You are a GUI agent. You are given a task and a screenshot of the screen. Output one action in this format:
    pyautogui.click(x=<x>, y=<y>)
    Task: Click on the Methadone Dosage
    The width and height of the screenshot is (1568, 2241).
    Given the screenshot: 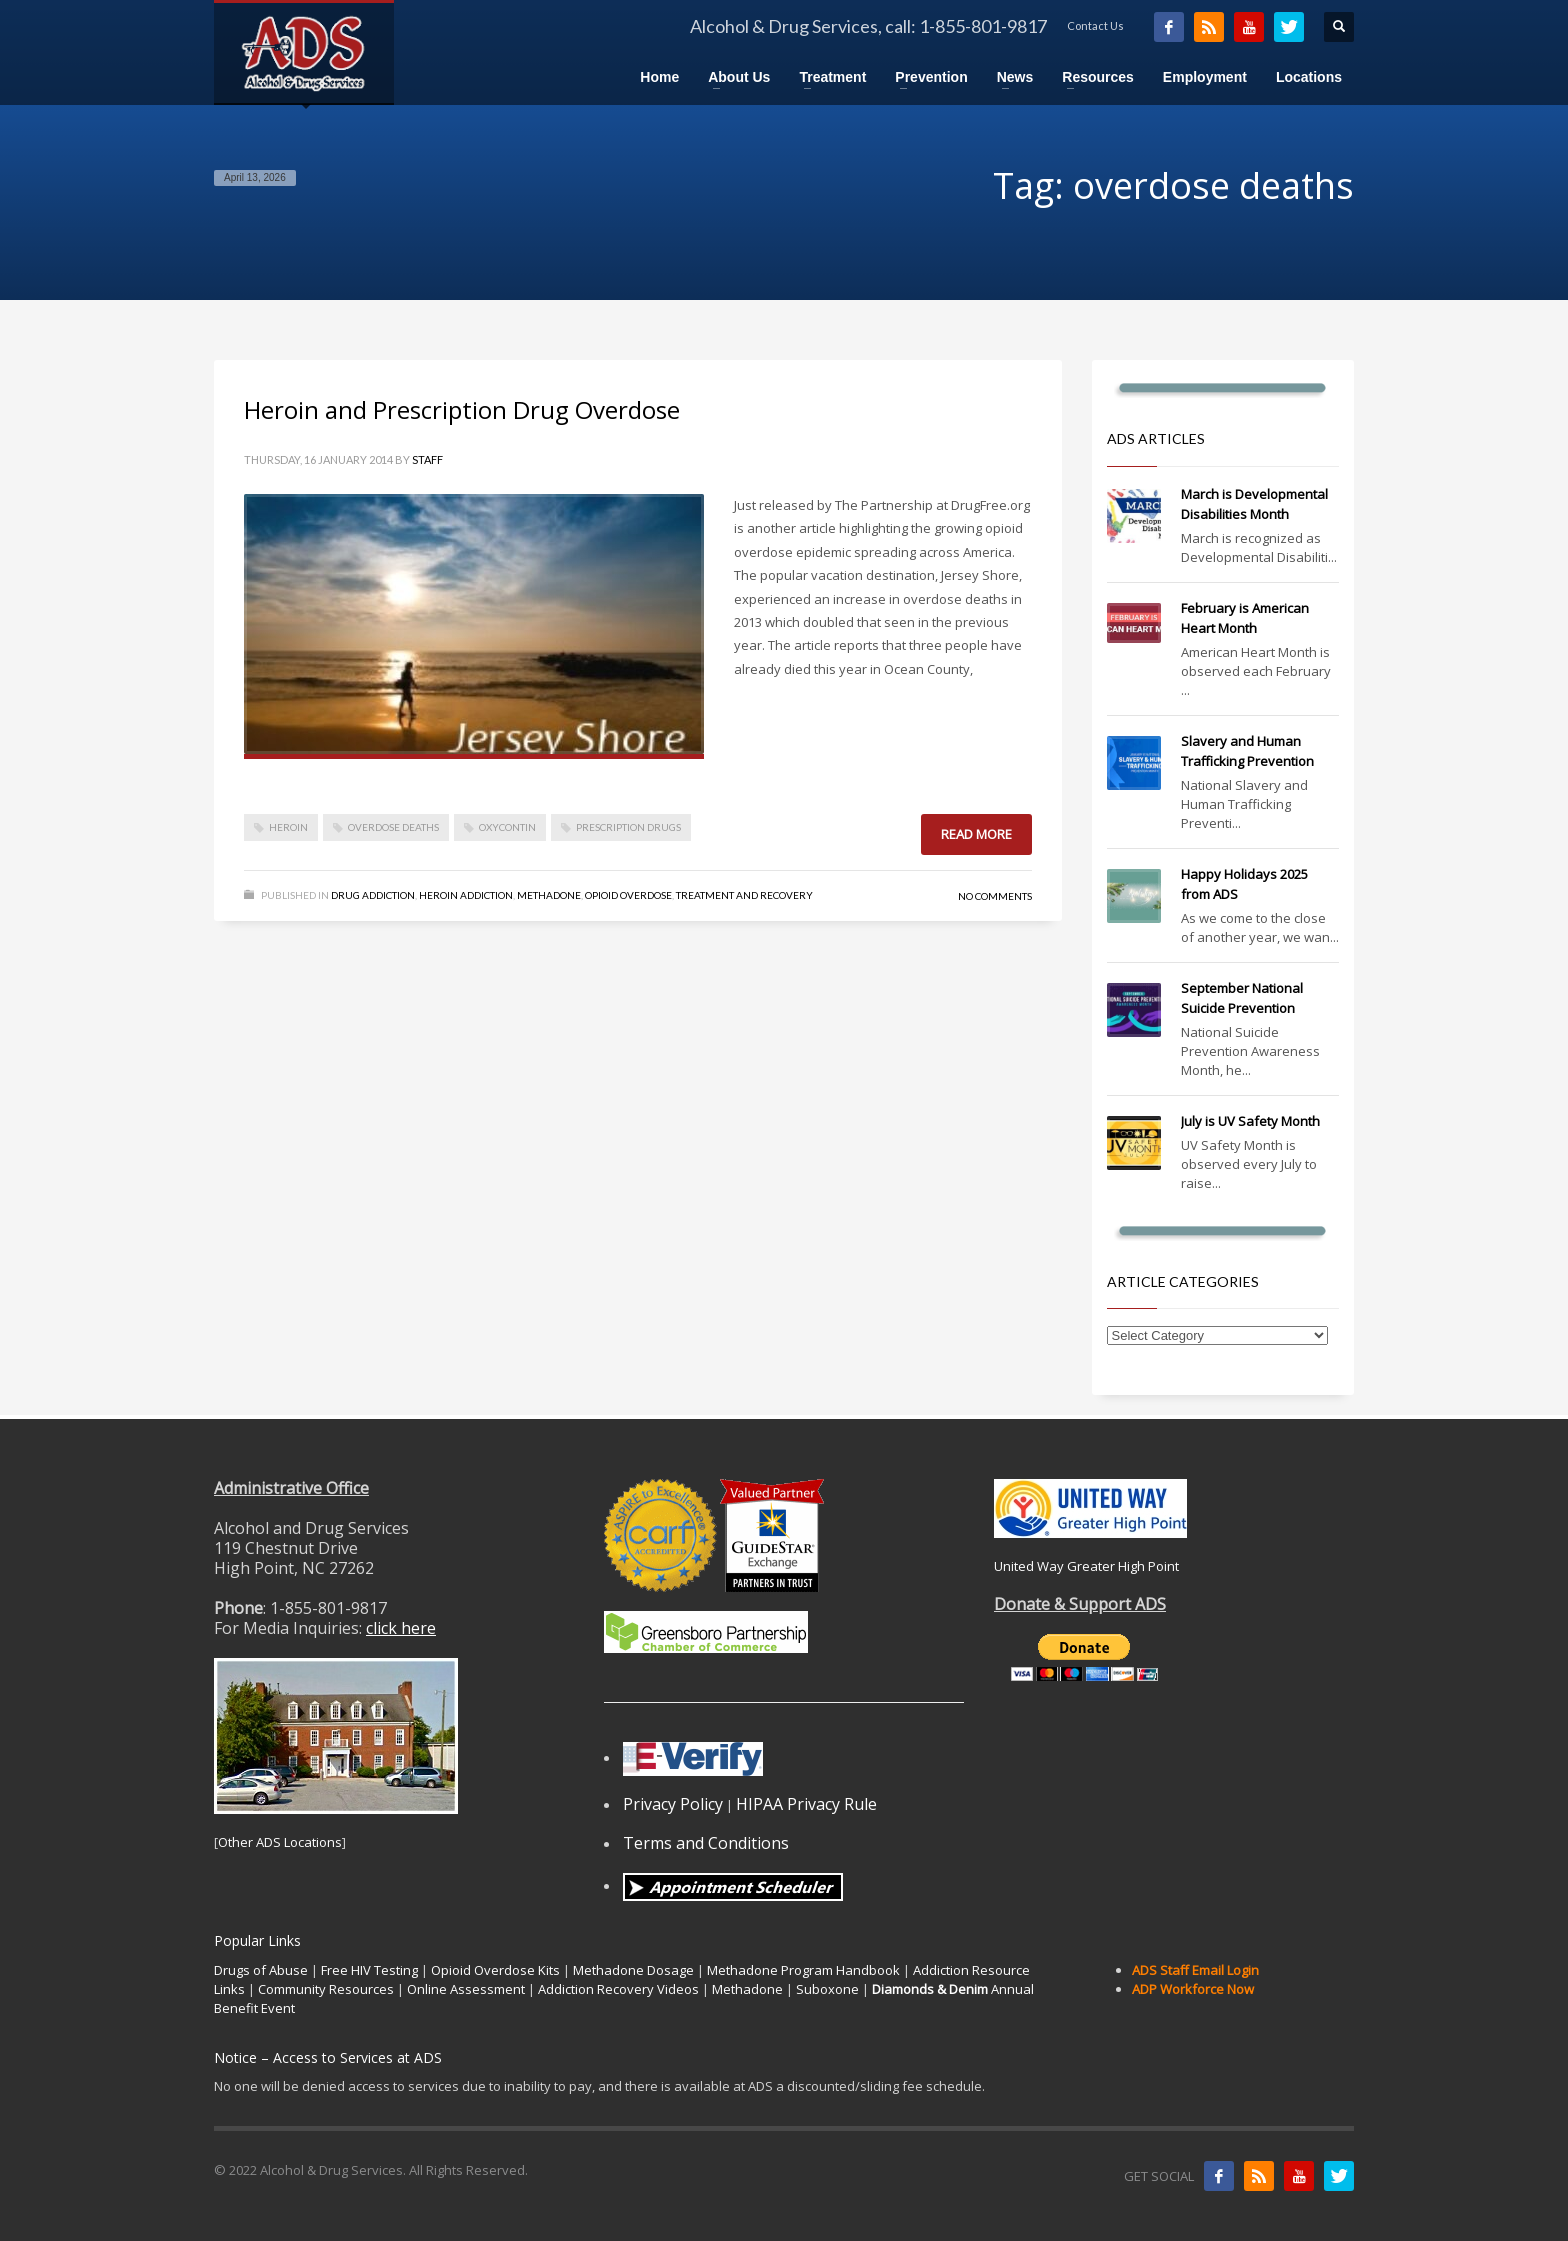 What is the action you would take?
    pyautogui.click(x=633, y=1970)
    